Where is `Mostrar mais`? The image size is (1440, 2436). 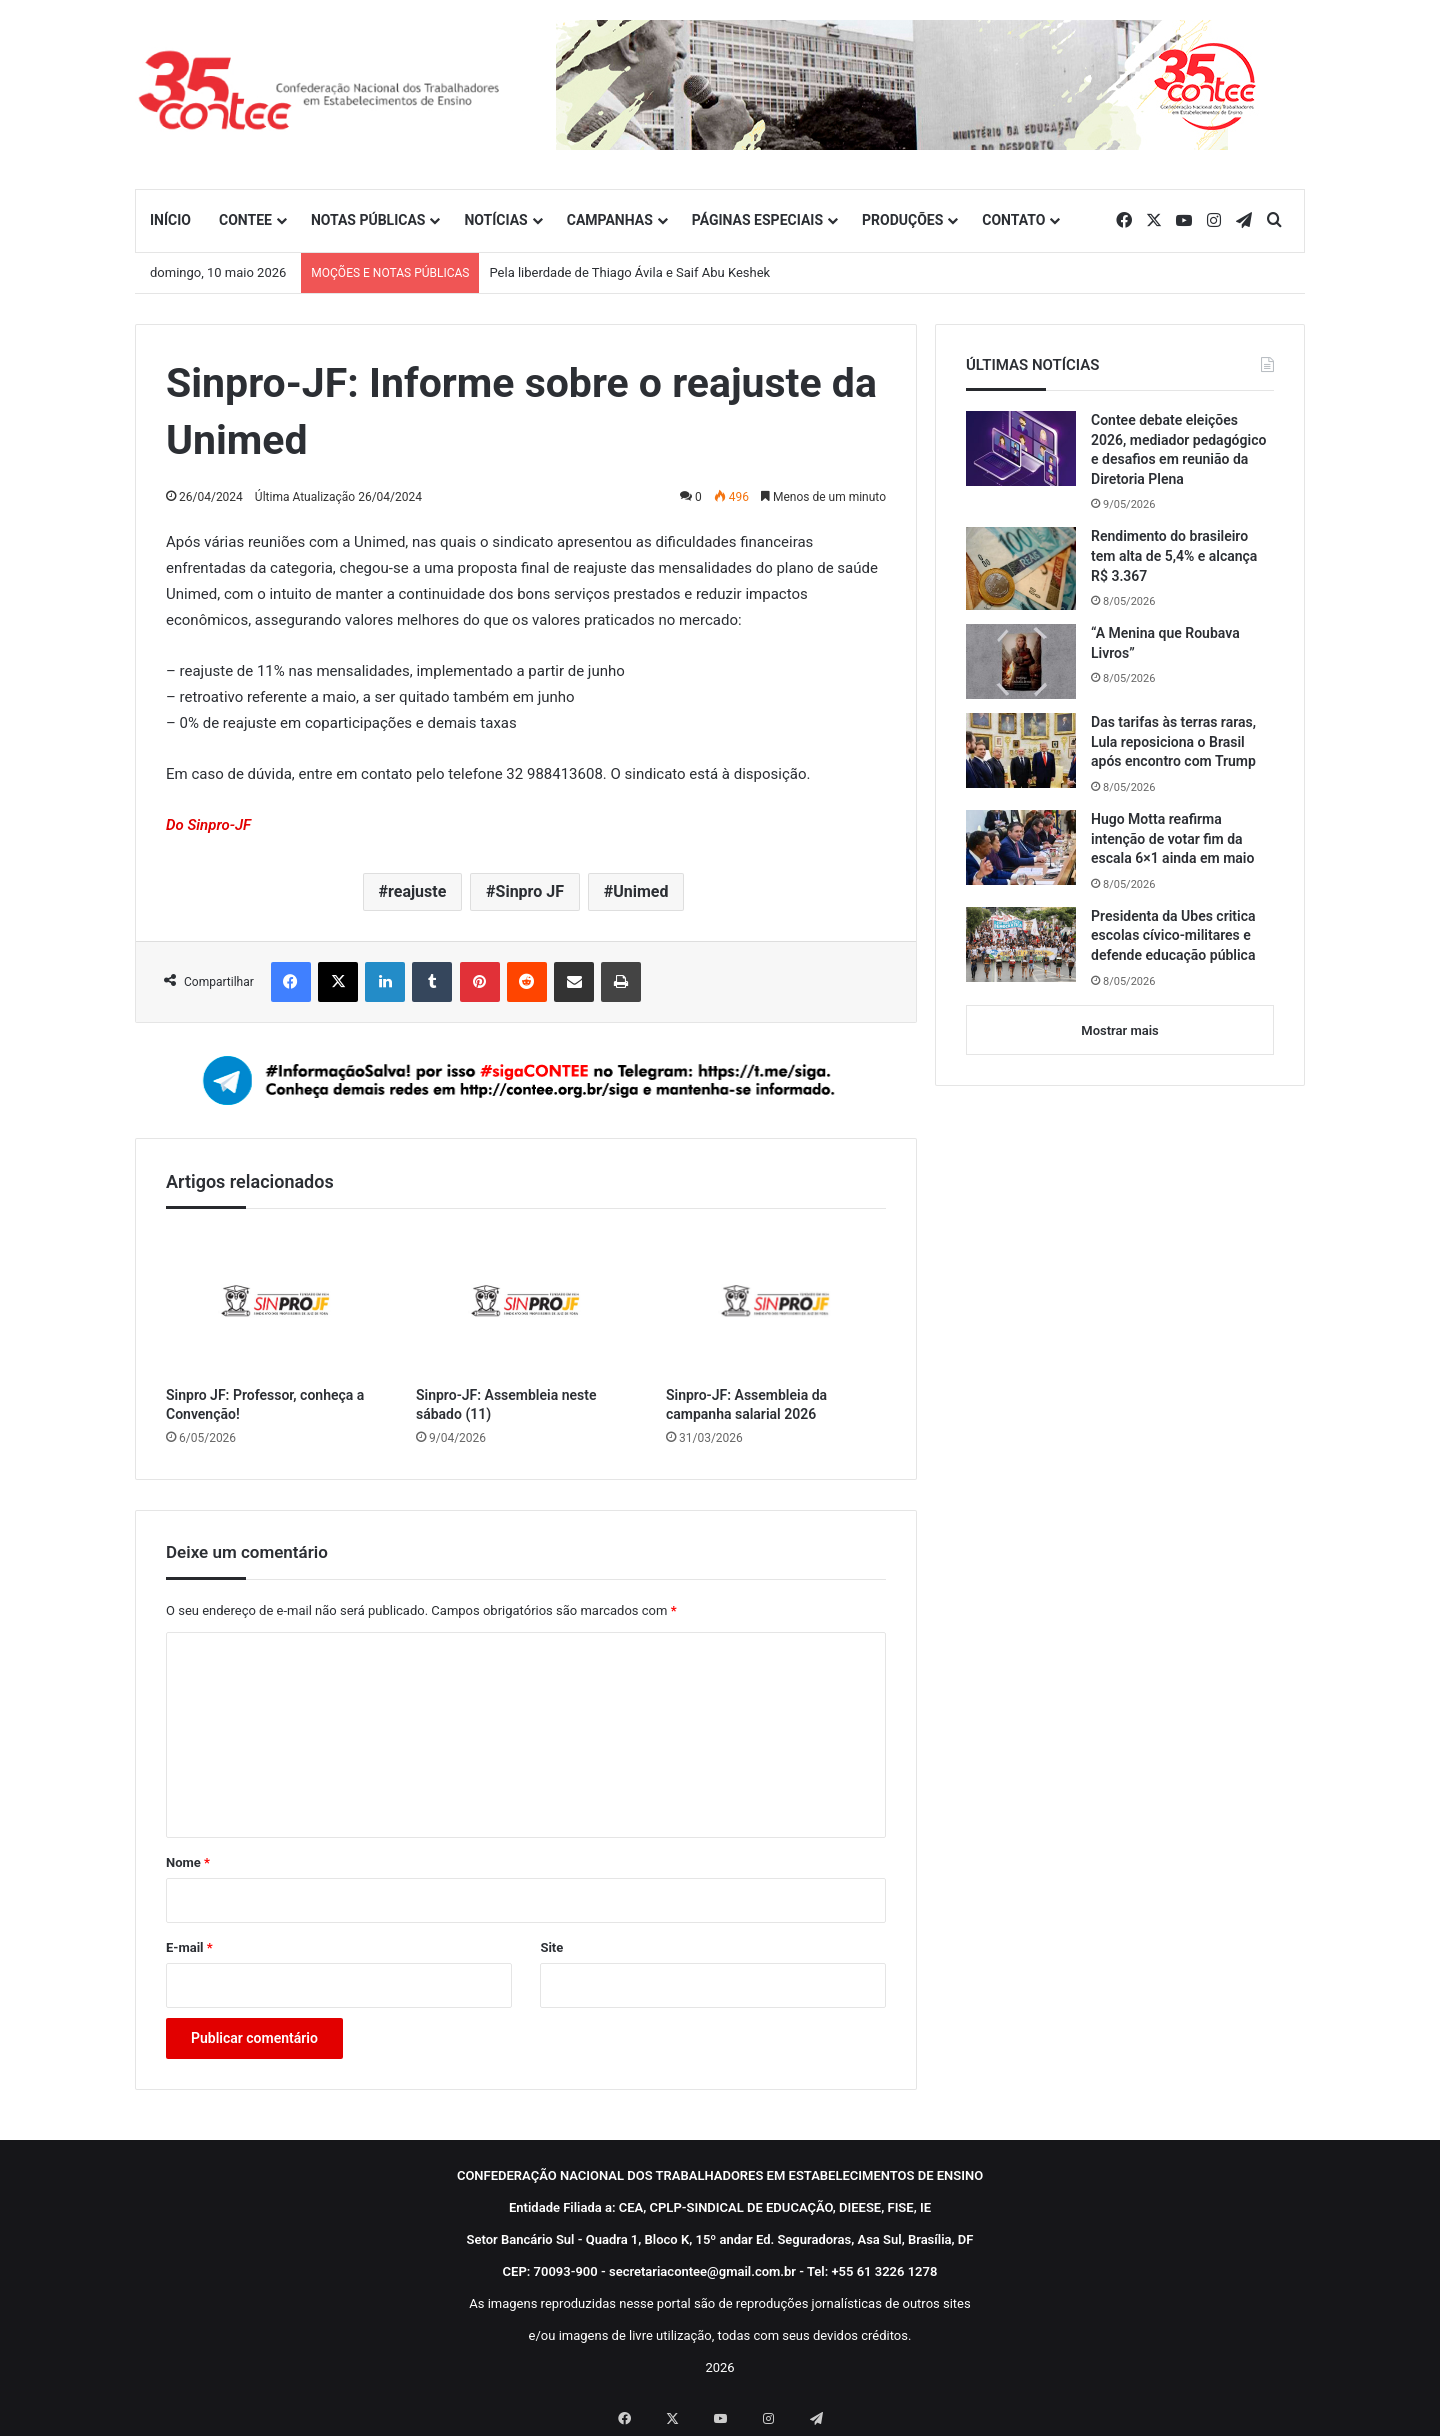 Mostrar mais is located at coordinates (1119, 1030).